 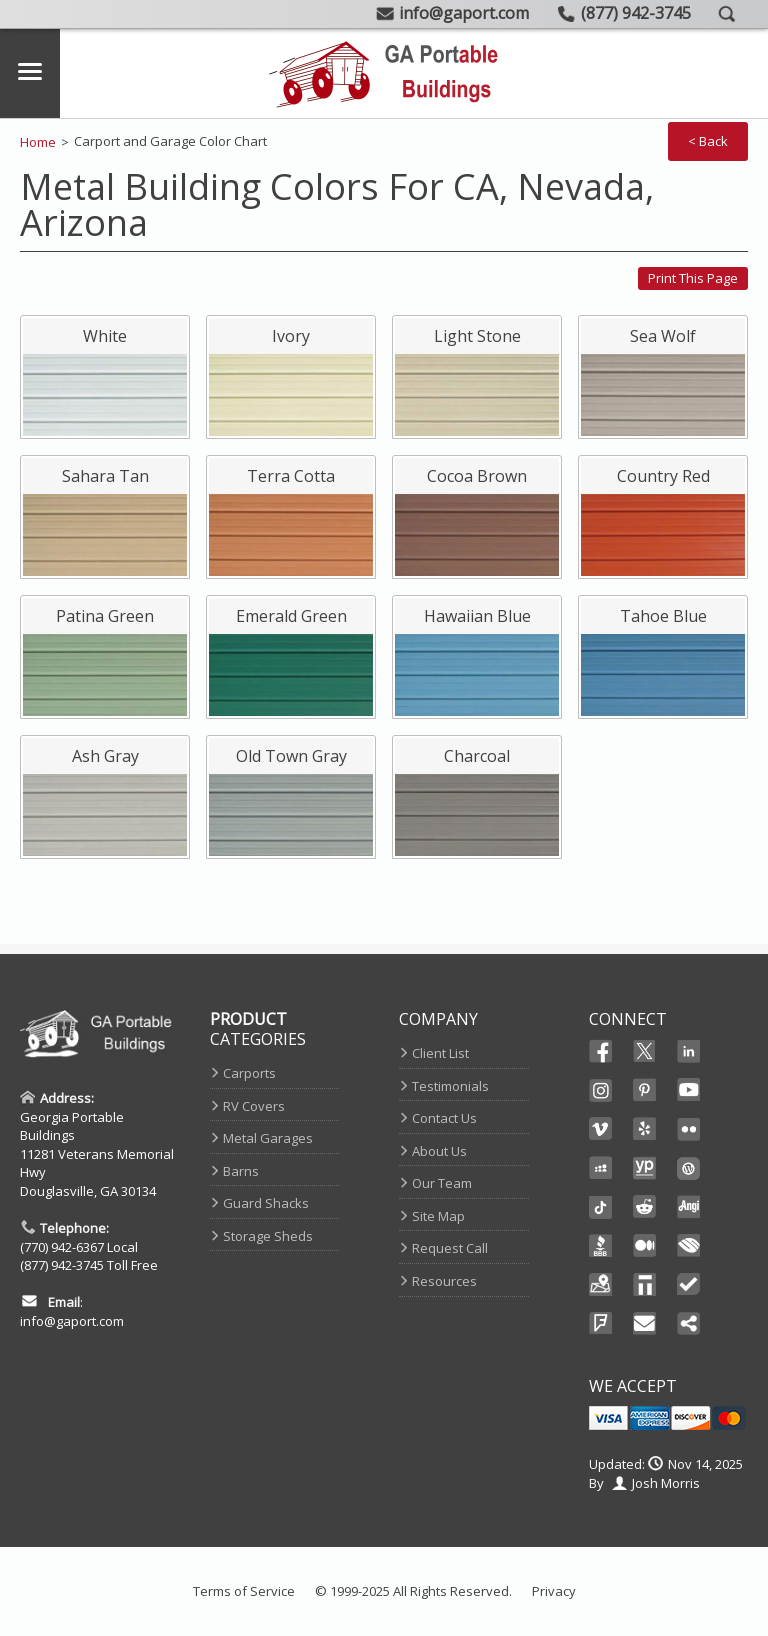 What do you see at coordinates (689, 1207) in the screenshot?
I see `Angi` at bounding box center [689, 1207].